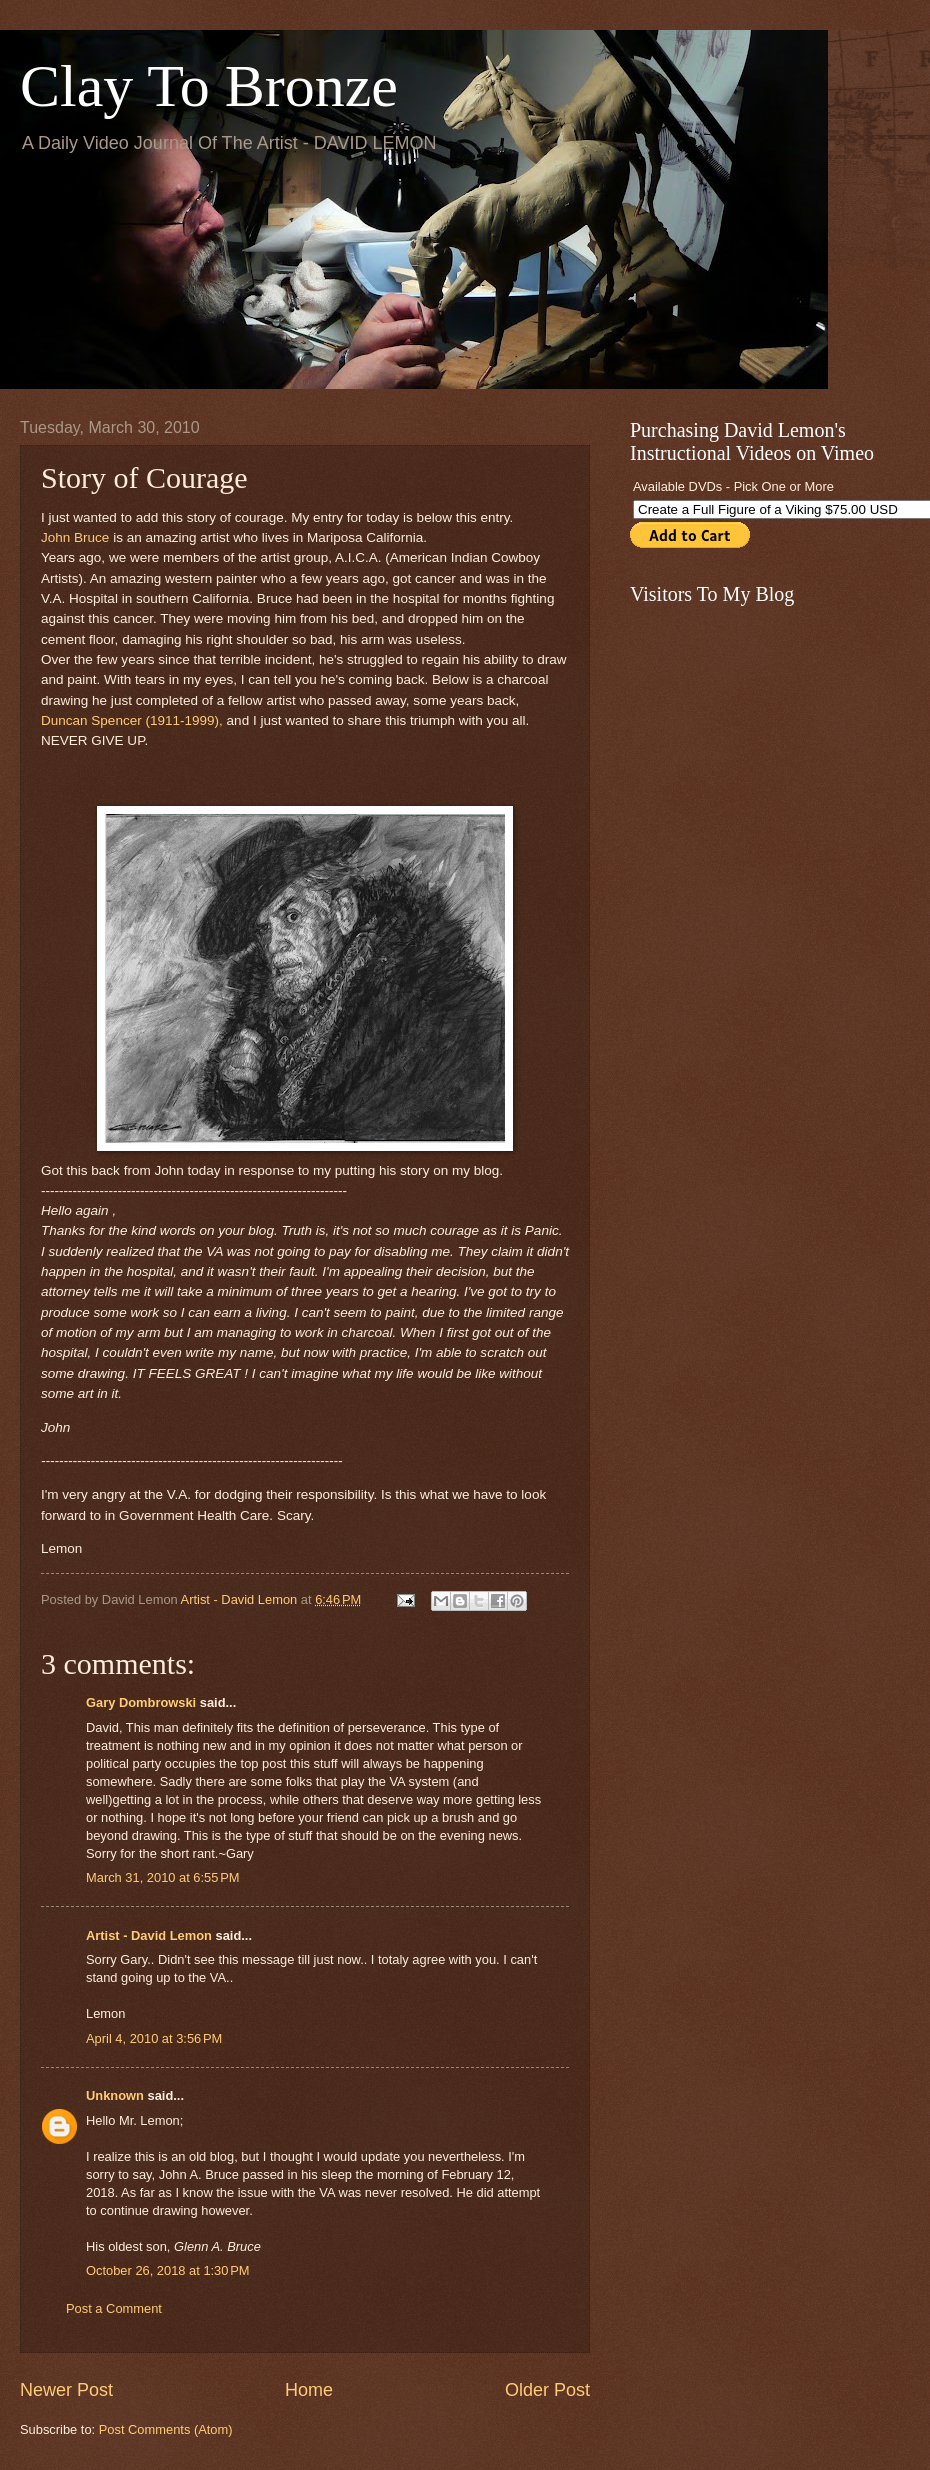 The image size is (930, 2470). Describe the element at coordinates (168, 2270) in the screenshot. I see `October 26, 2018 at 1:30 PM` at that location.